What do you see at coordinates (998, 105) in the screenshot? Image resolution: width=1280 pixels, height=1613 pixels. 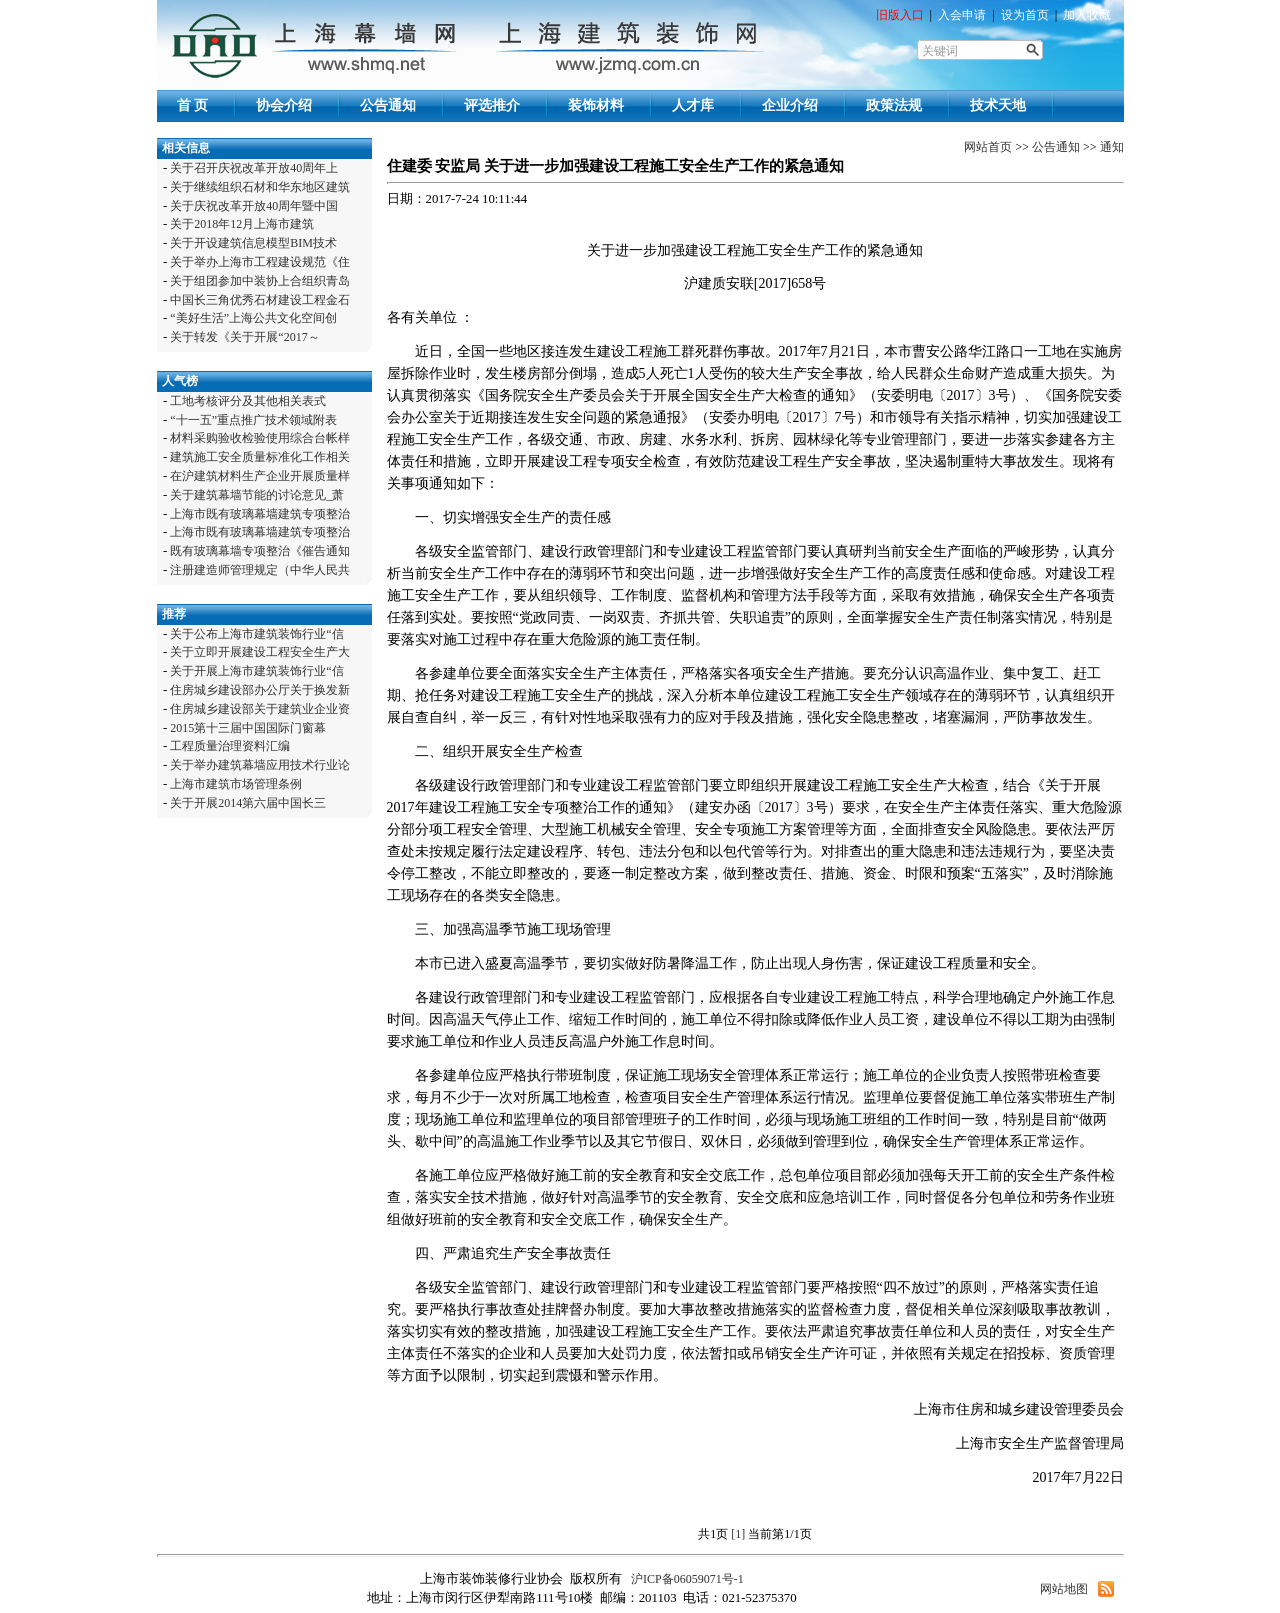 I see `技术天地` at bounding box center [998, 105].